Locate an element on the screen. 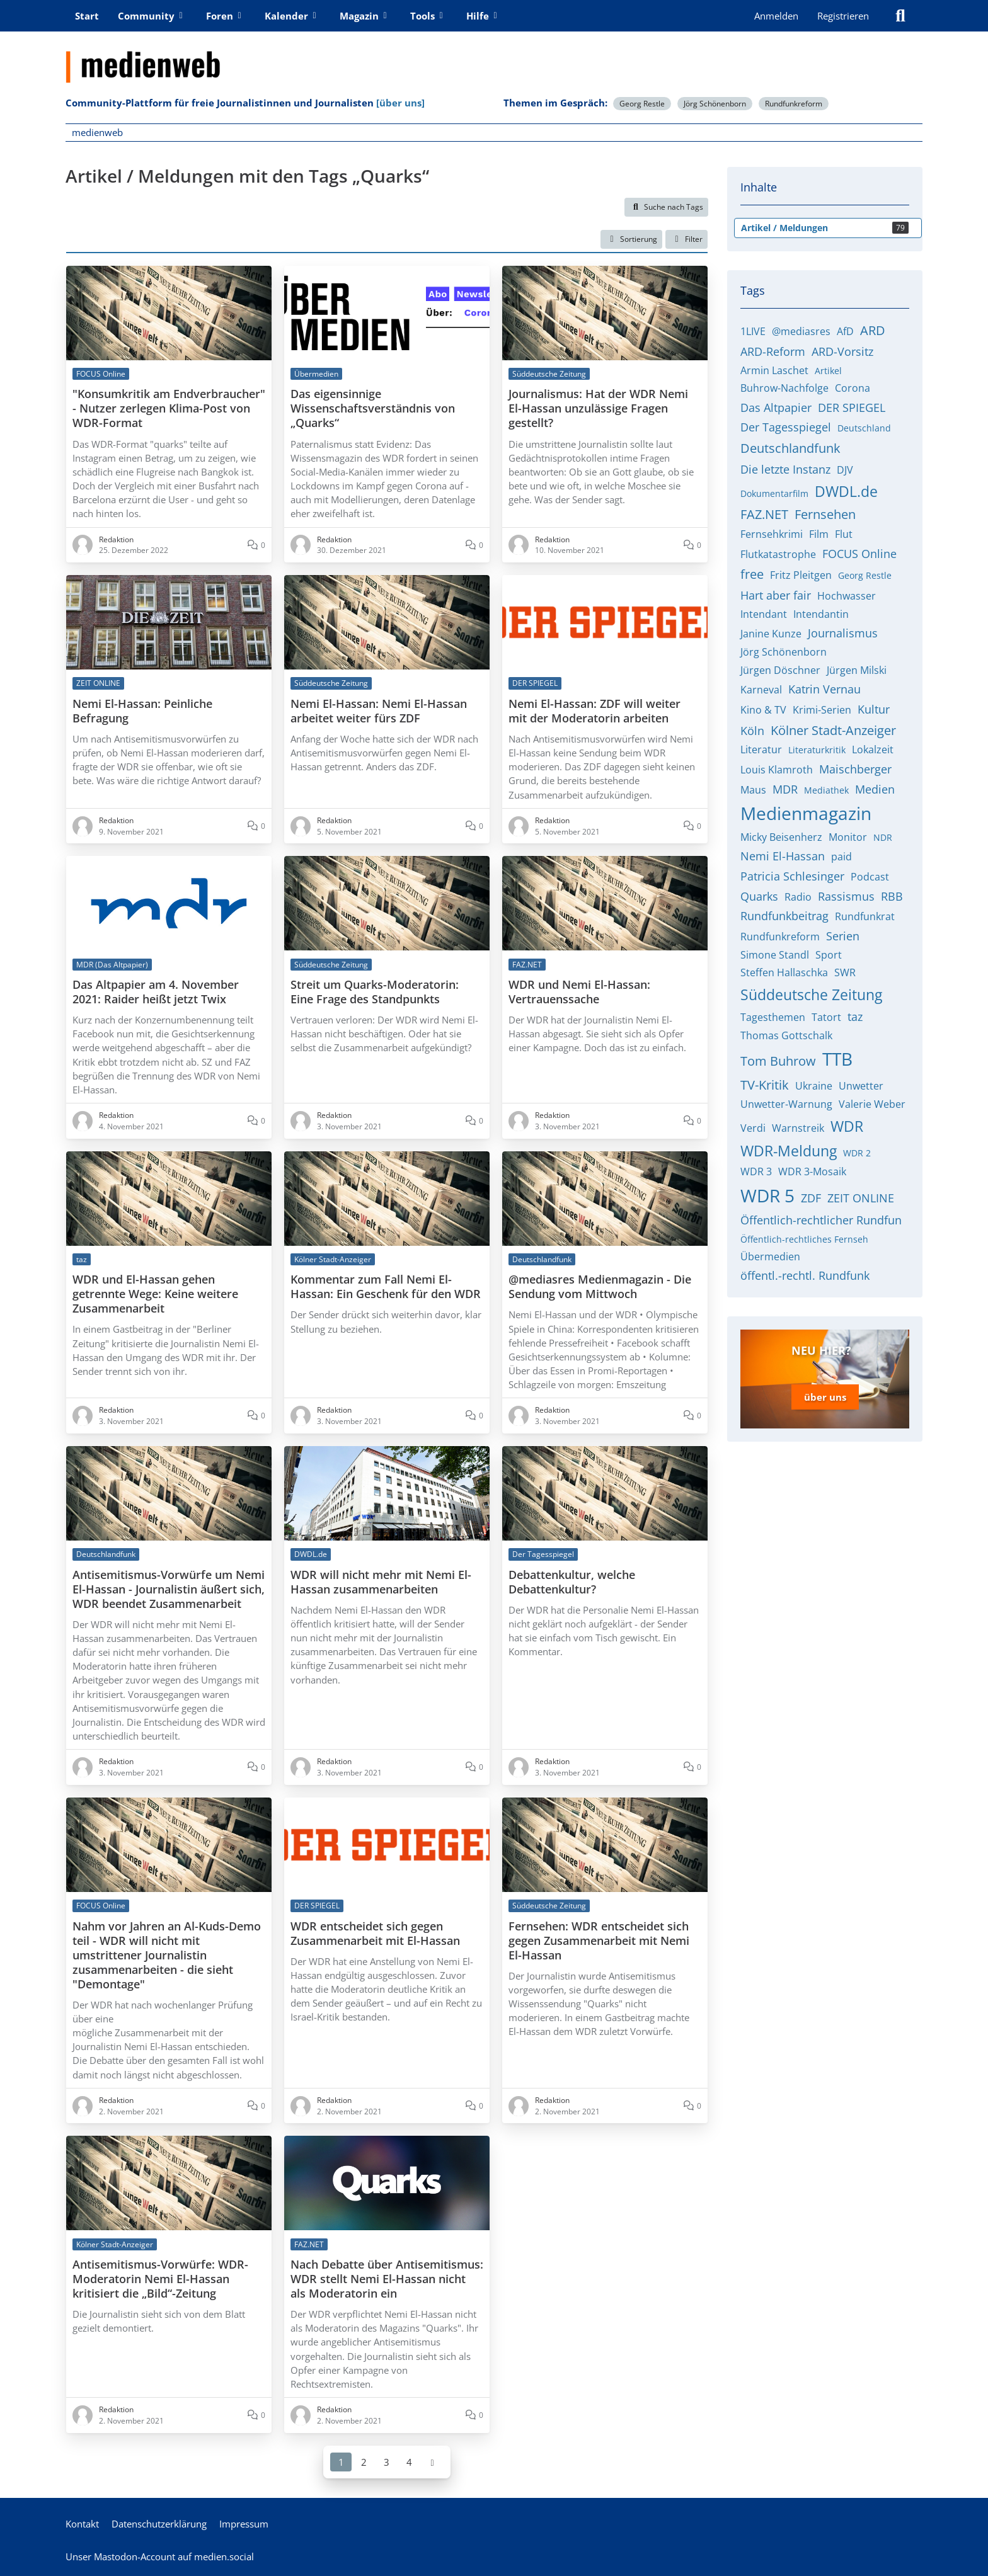  [button] is located at coordinates (631, 239).